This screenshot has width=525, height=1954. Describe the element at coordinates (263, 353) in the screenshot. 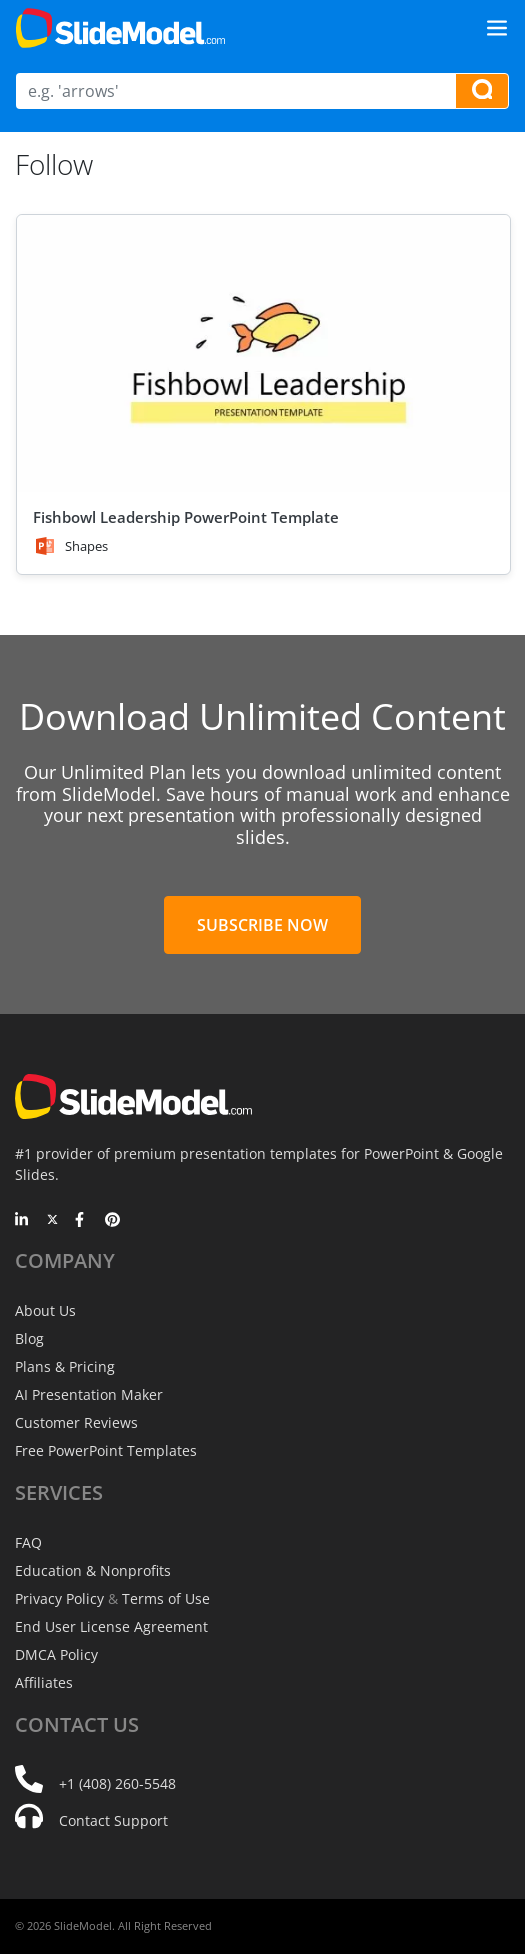

I see `[Fishbowl Leadership PowerPoint Template]` at that location.